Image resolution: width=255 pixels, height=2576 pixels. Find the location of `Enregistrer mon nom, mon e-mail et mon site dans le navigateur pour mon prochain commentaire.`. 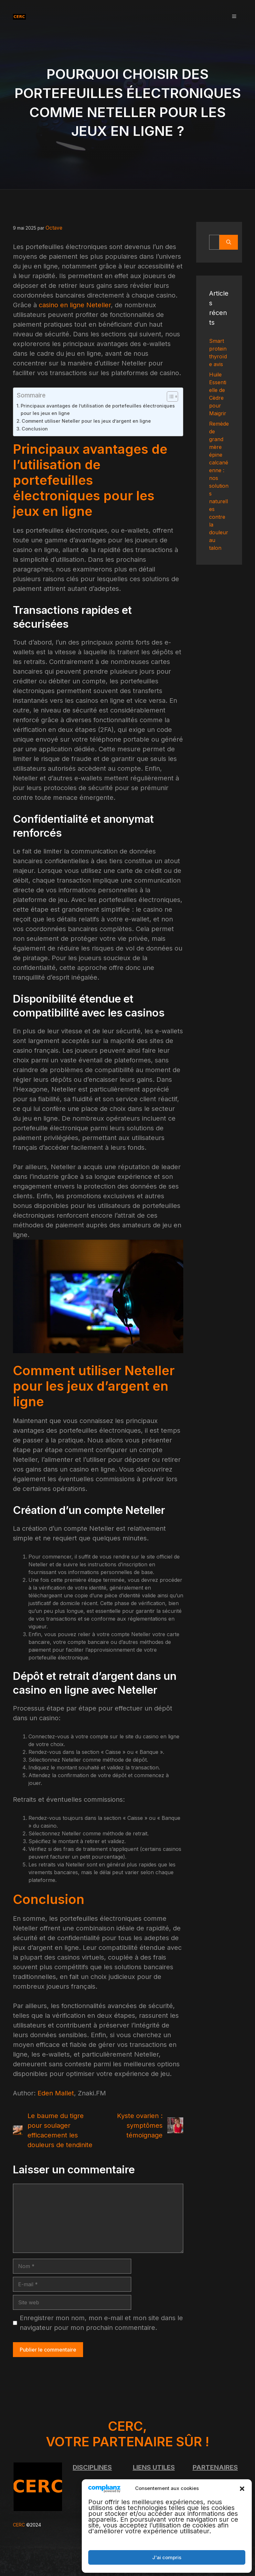

Enregistrer mon nom, mon e-mail et mon site dans le navigateur pour mon prochain commentaire. is located at coordinates (101, 2322).